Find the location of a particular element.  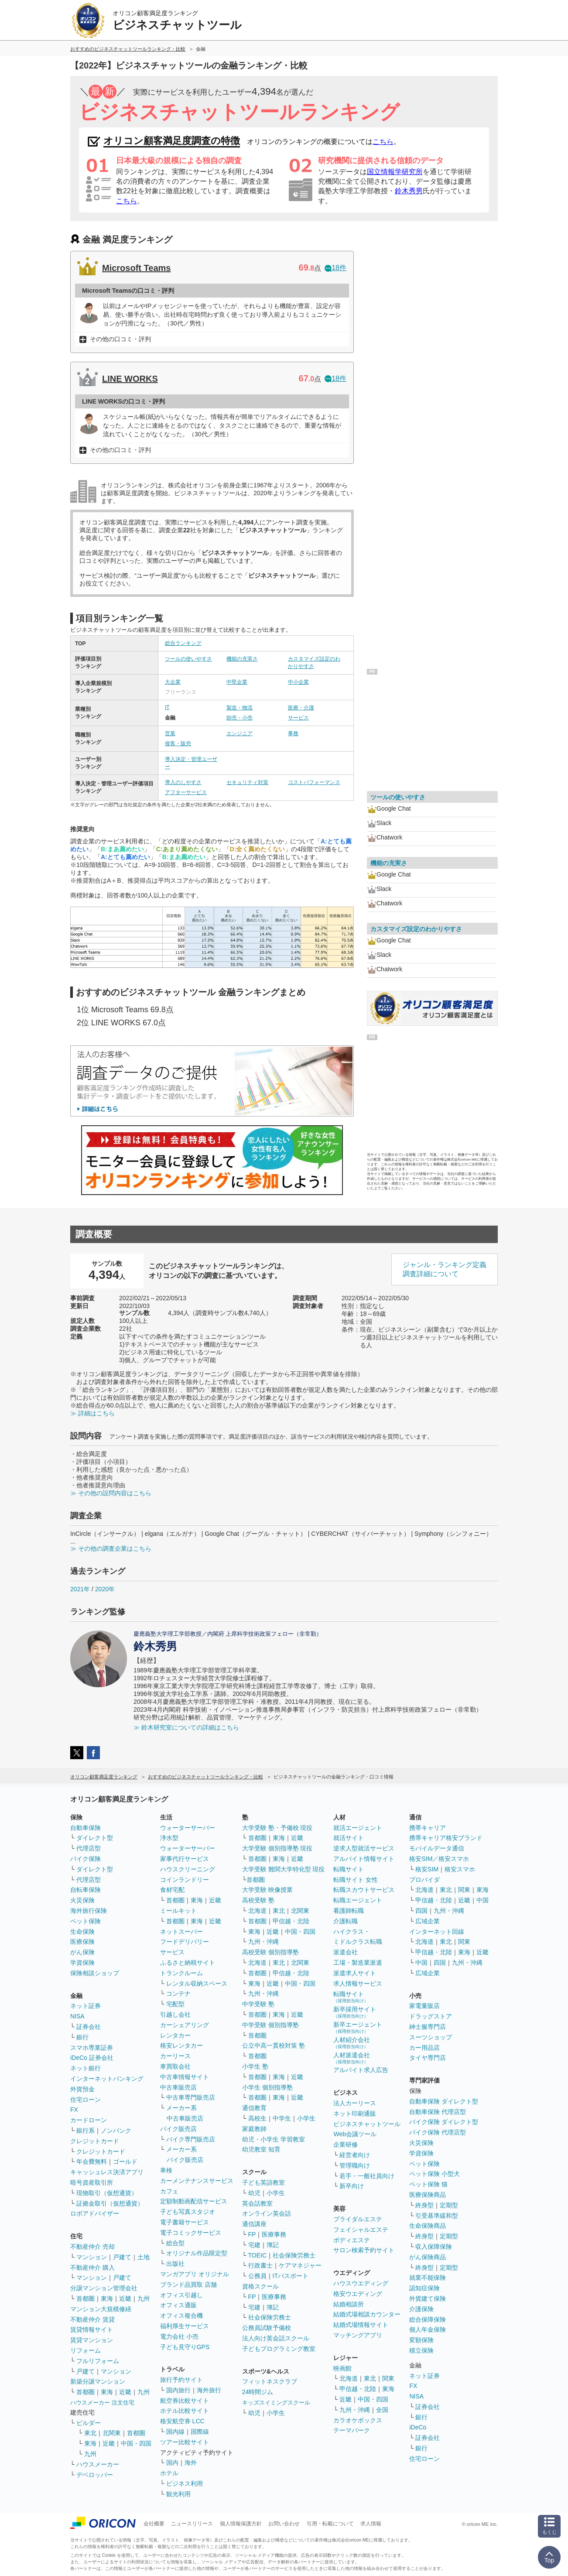

iDeCo is located at coordinates (417, 2427).